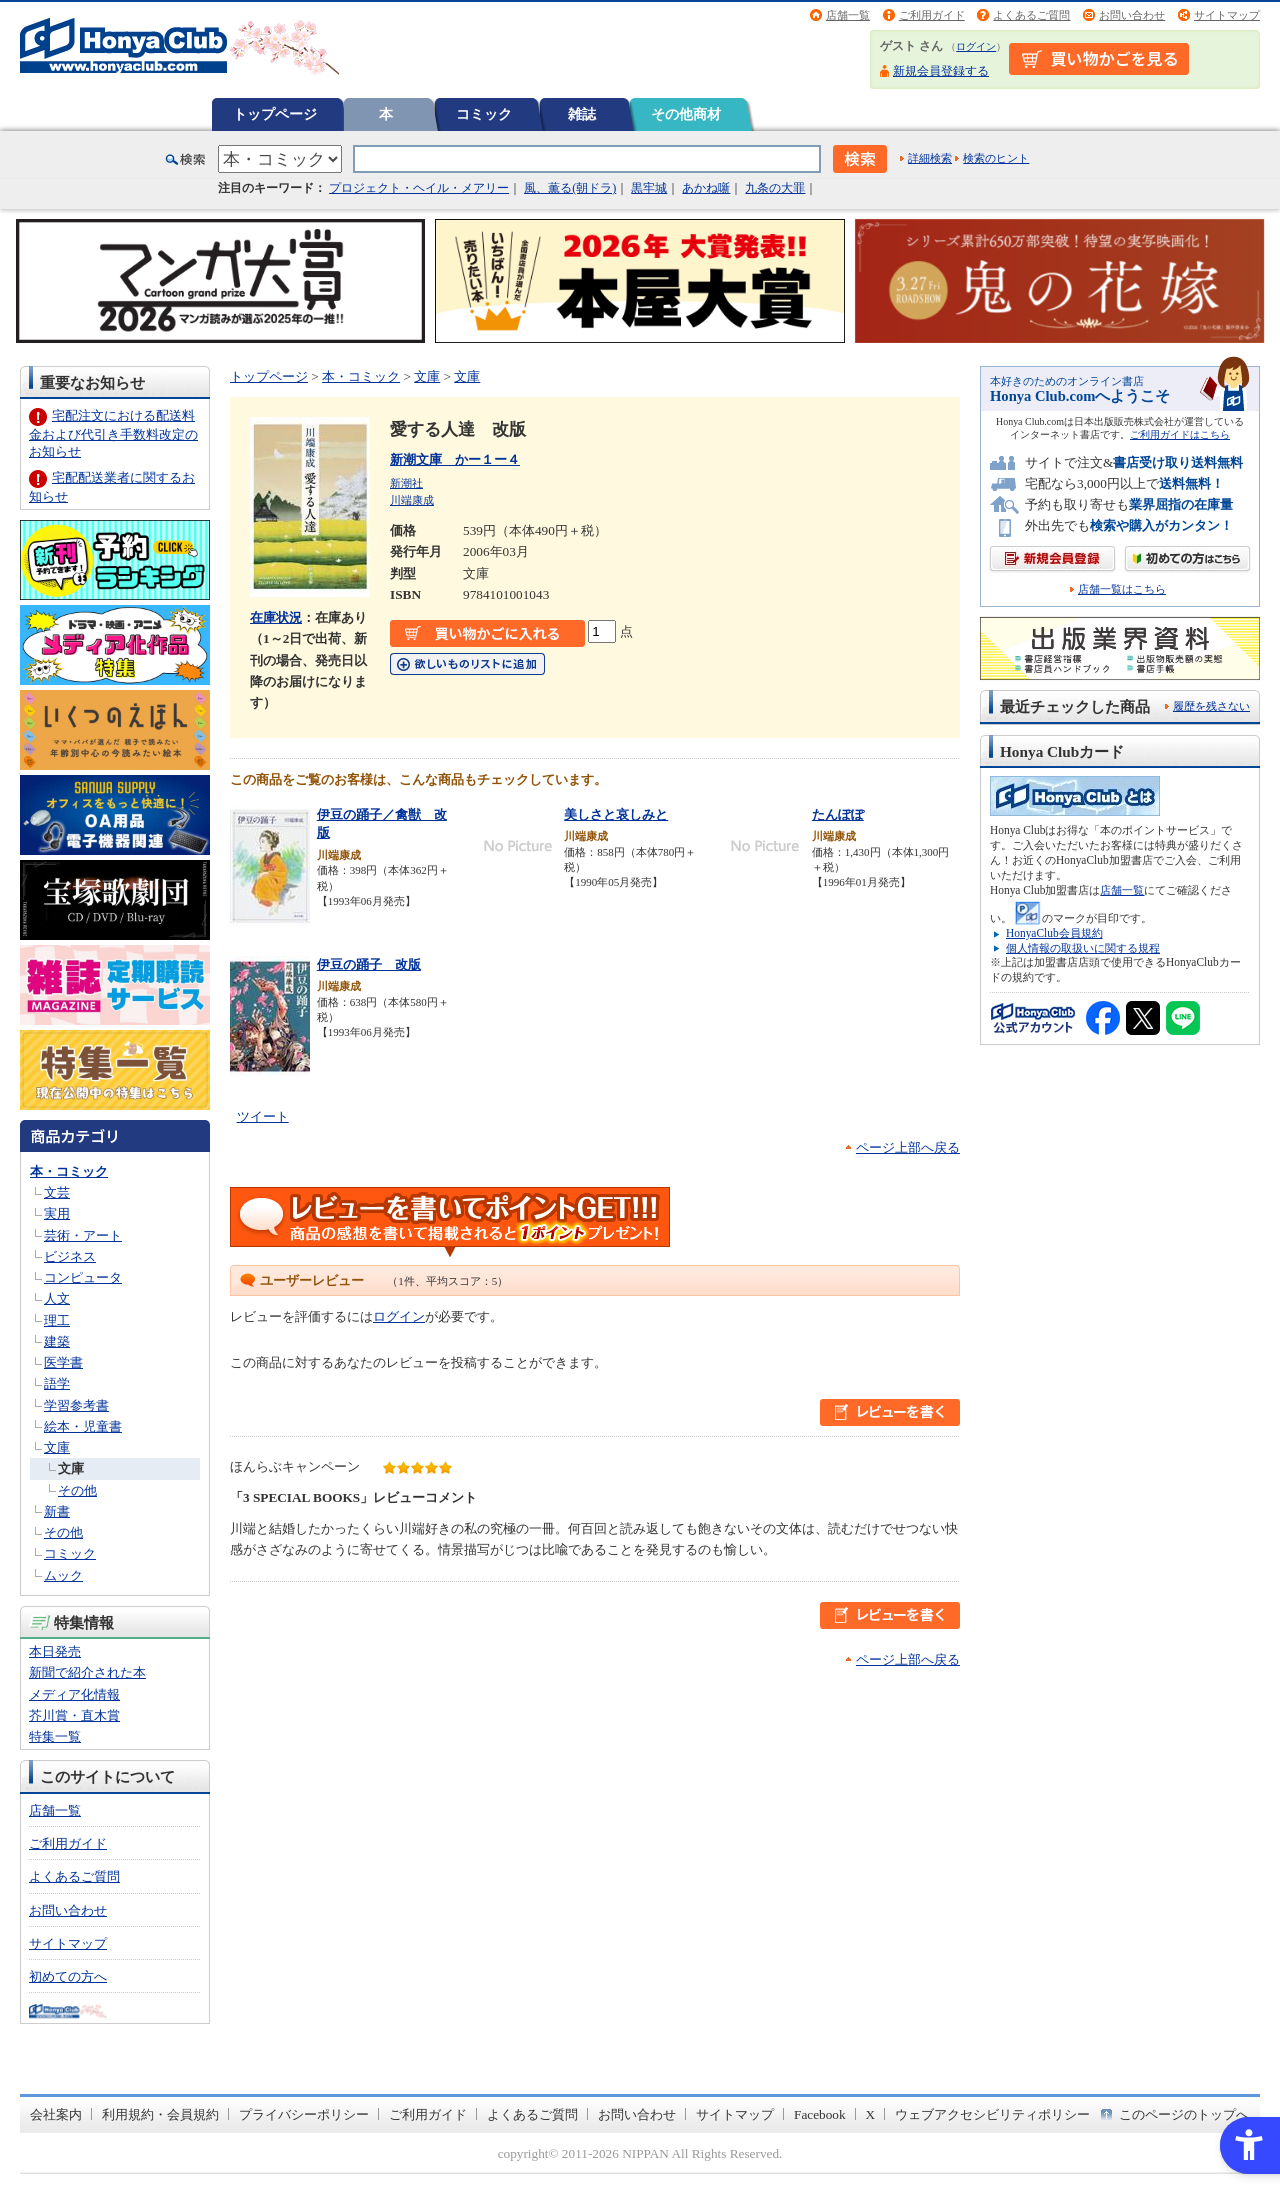  Describe the element at coordinates (1122, 589) in the screenshot. I see `店舗一覧はこちら` at that location.